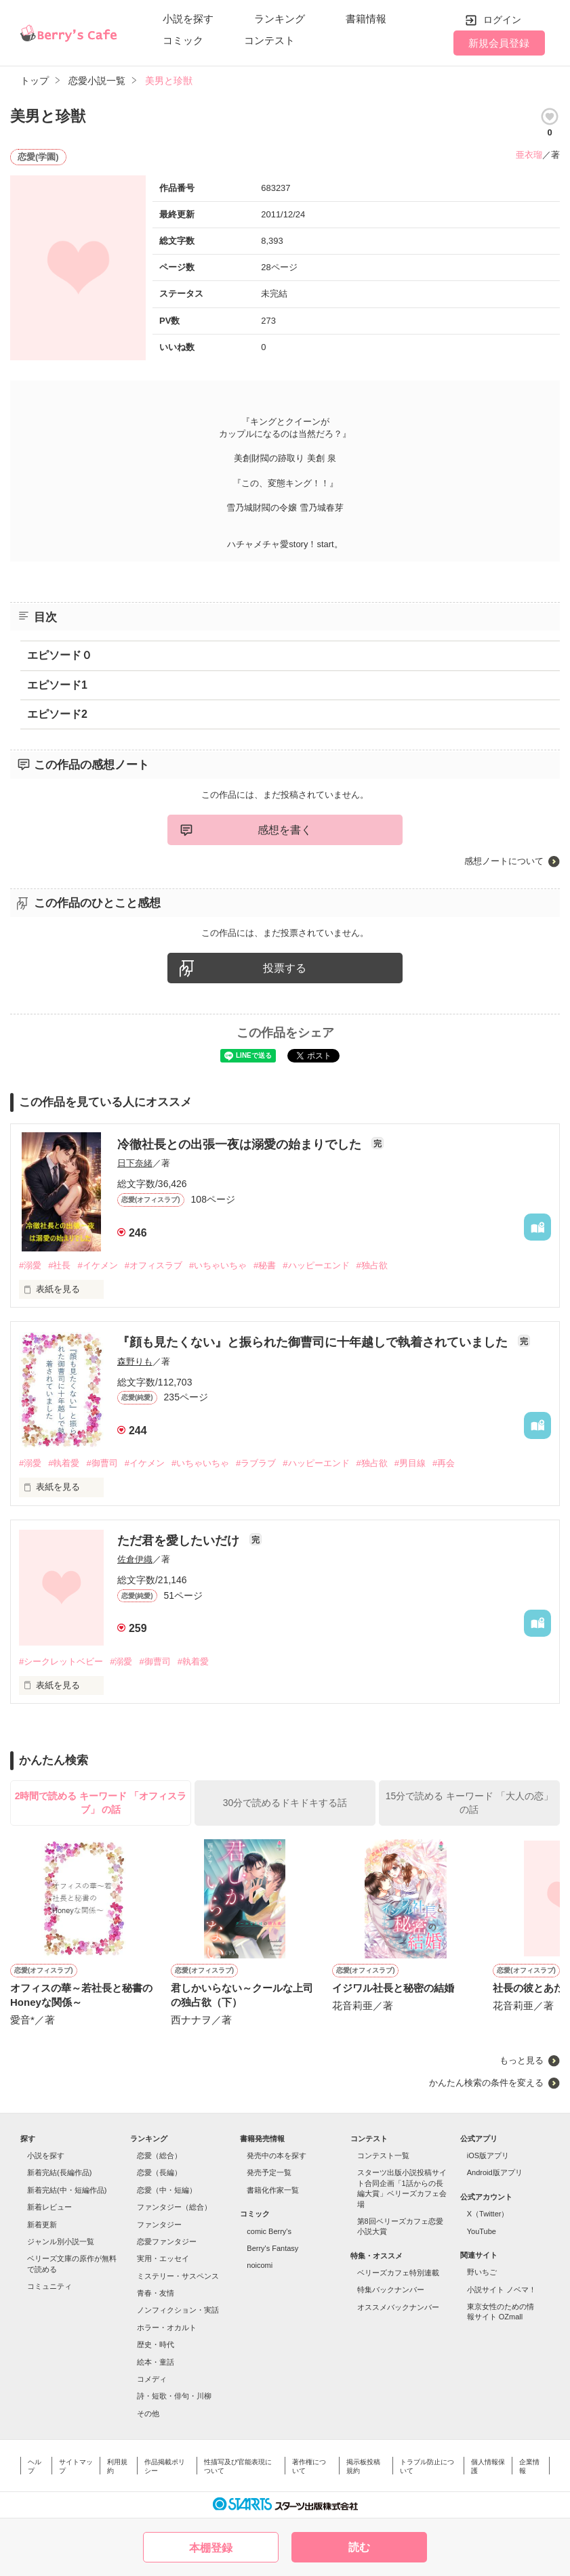 This screenshot has width=570, height=2576. Describe the element at coordinates (481, 2231) in the screenshot. I see `YouTube` at that location.